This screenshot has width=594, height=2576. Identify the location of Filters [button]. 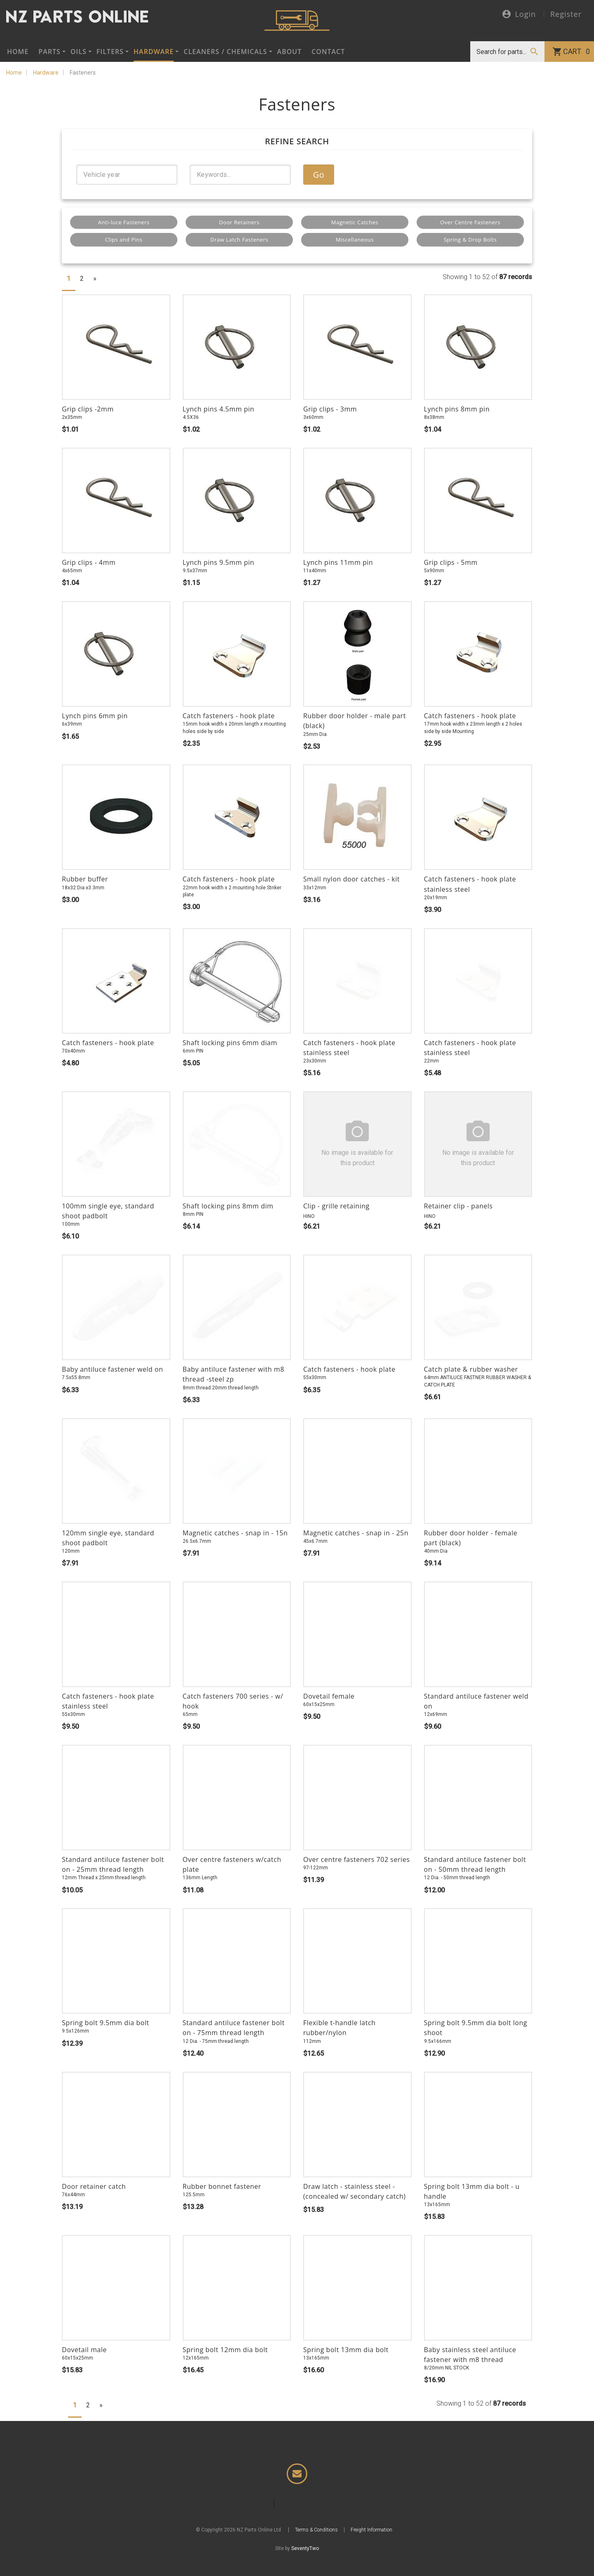
(110, 51).